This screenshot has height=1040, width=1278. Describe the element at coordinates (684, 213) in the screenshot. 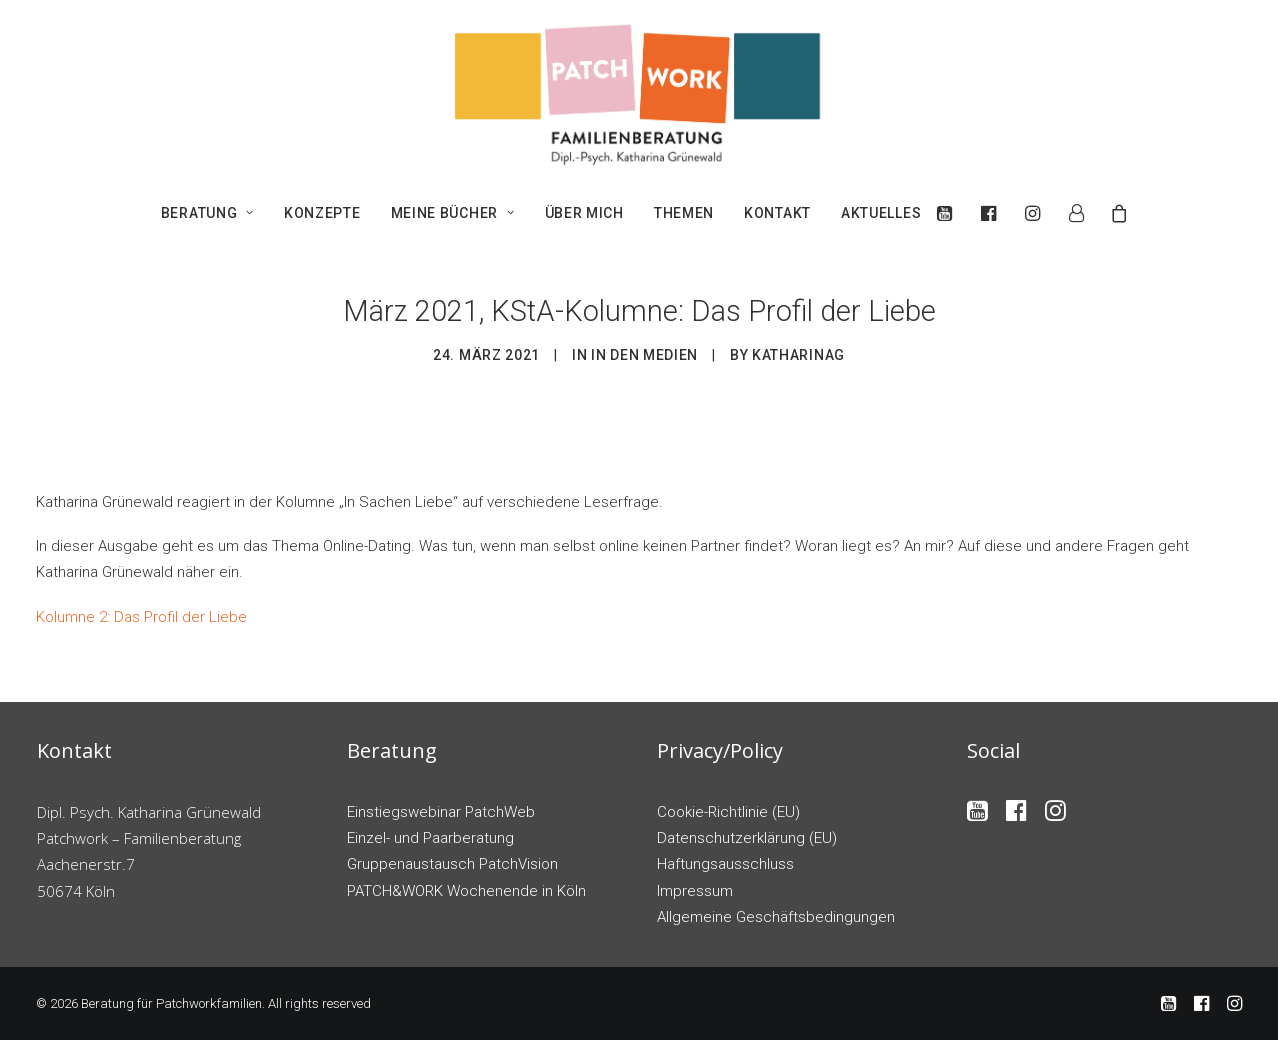

I see `Themen` at that location.